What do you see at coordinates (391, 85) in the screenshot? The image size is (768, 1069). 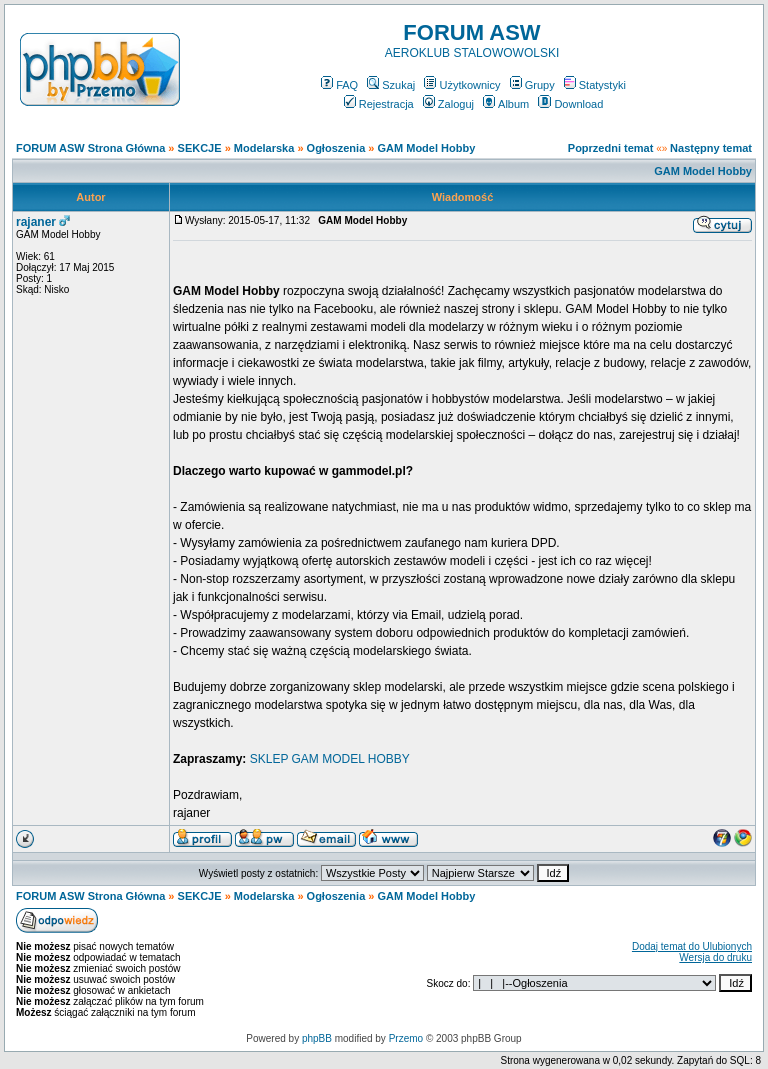 I see `Szukaj` at bounding box center [391, 85].